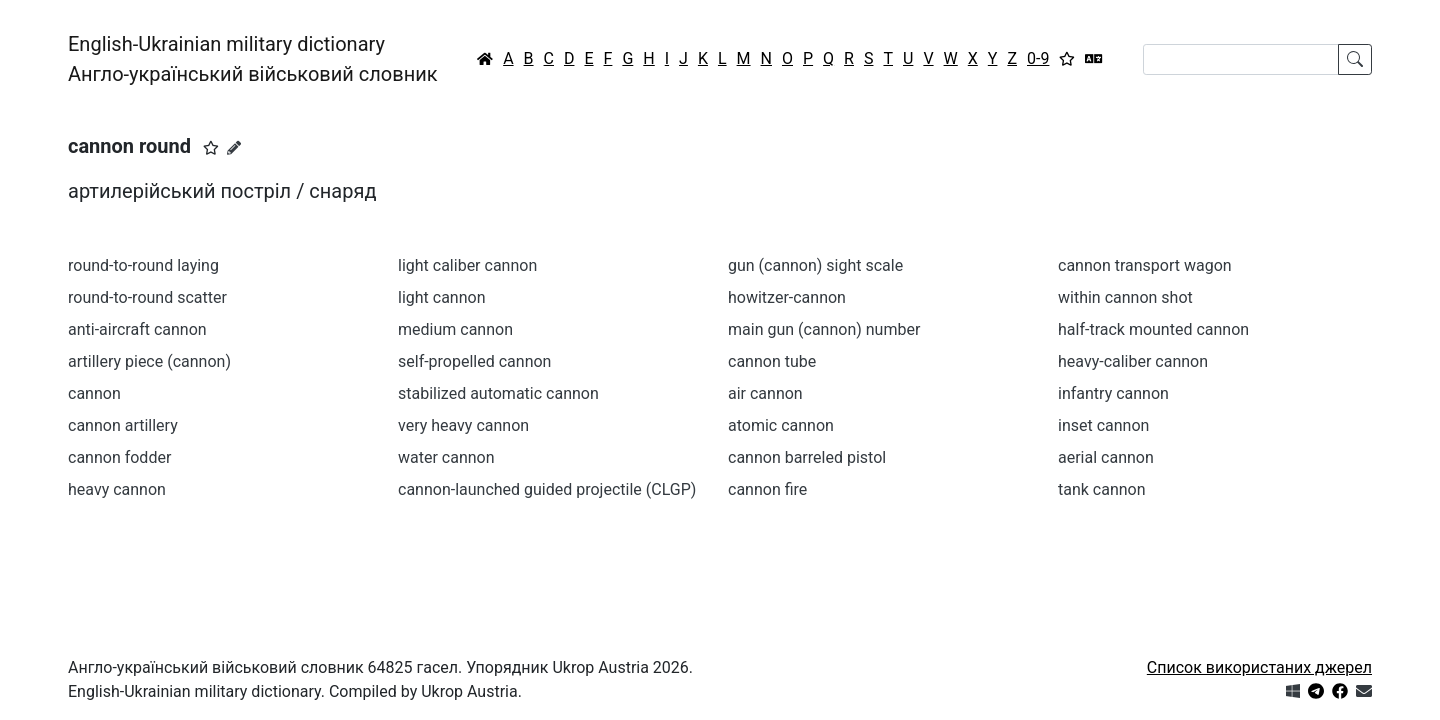 The height and width of the screenshot is (720, 1440). I want to click on 0-9, so click(1038, 58).